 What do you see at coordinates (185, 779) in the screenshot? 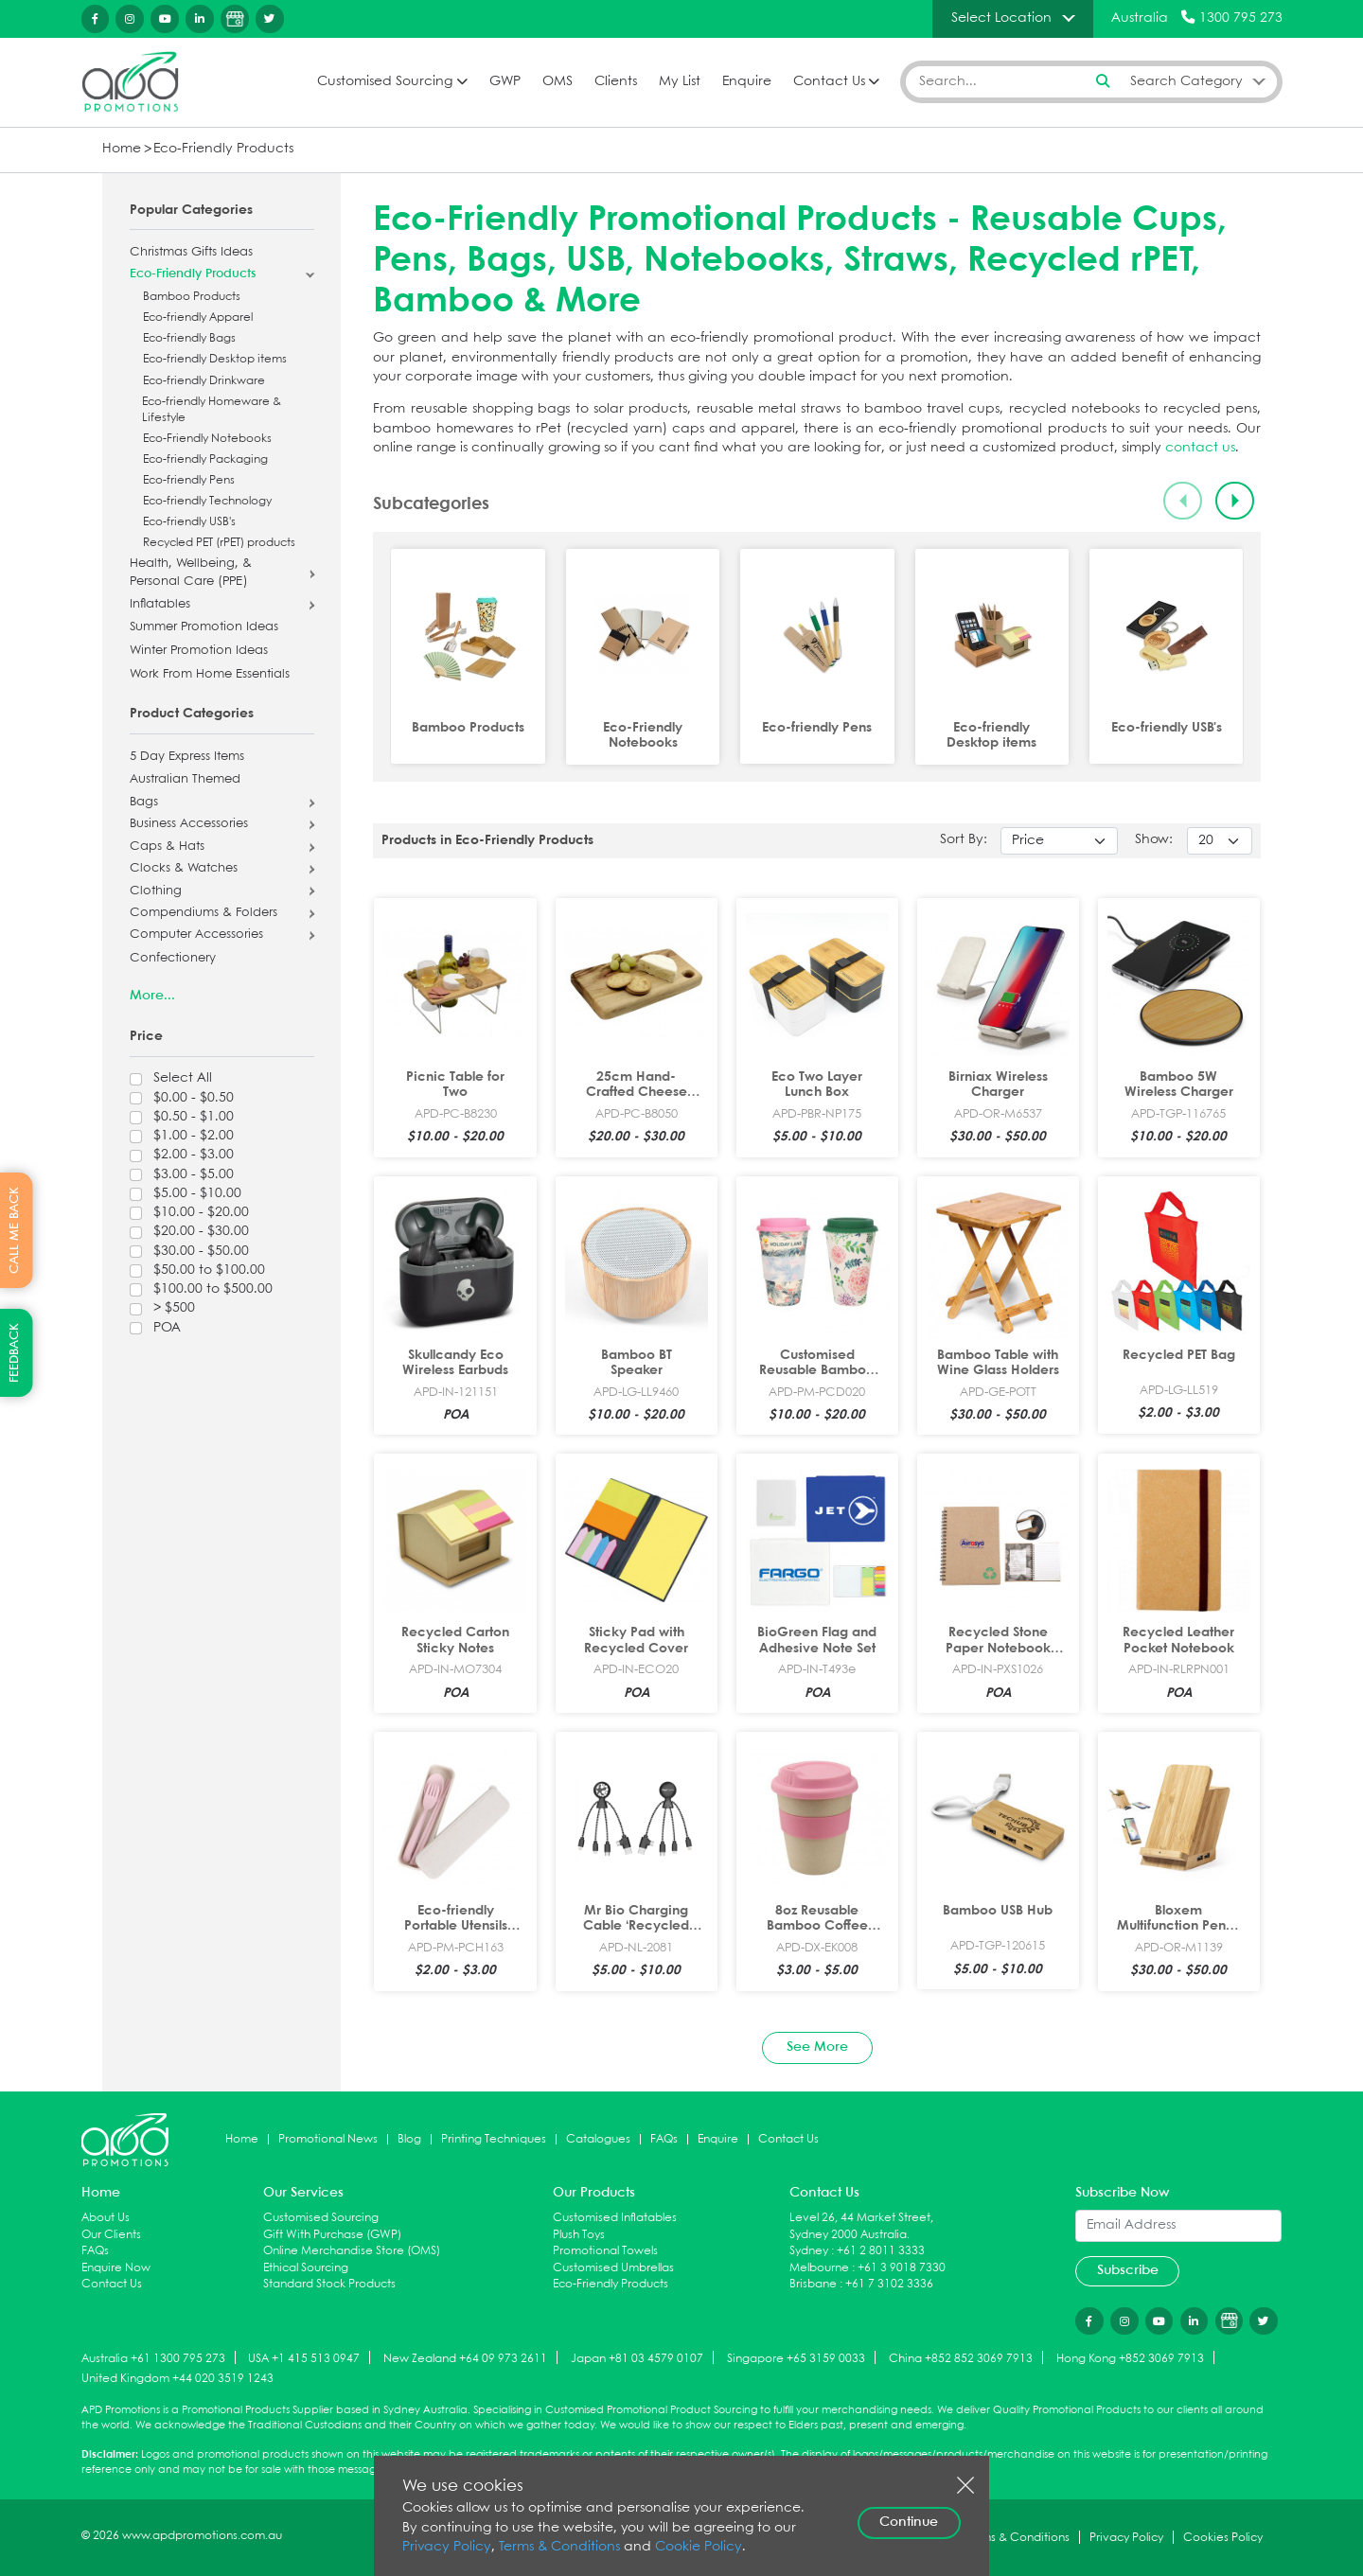
I see `Australian Themed` at bounding box center [185, 779].